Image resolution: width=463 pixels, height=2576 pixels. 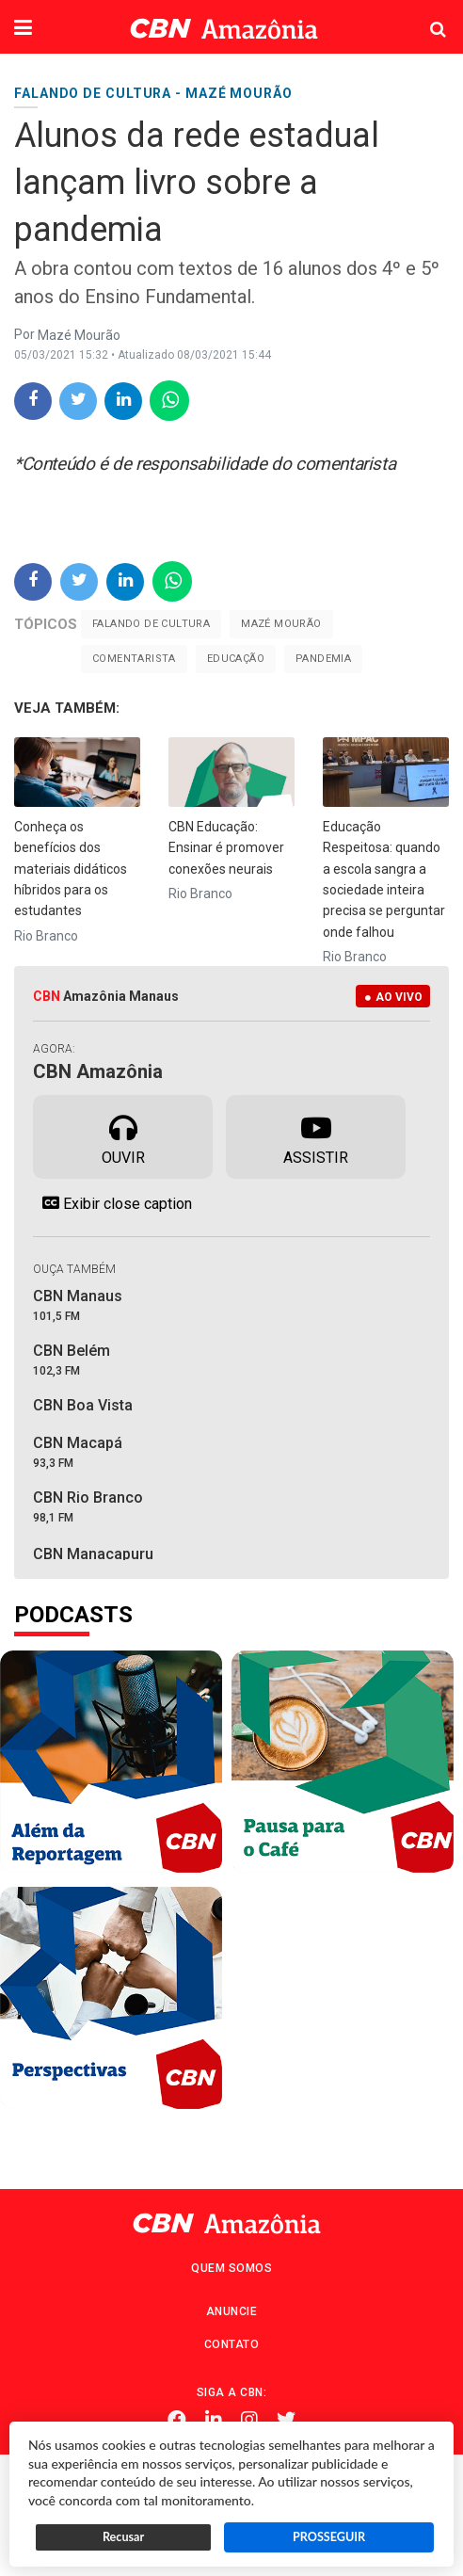 What do you see at coordinates (46, 935) in the screenshot?
I see `Rio Branco` at bounding box center [46, 935].